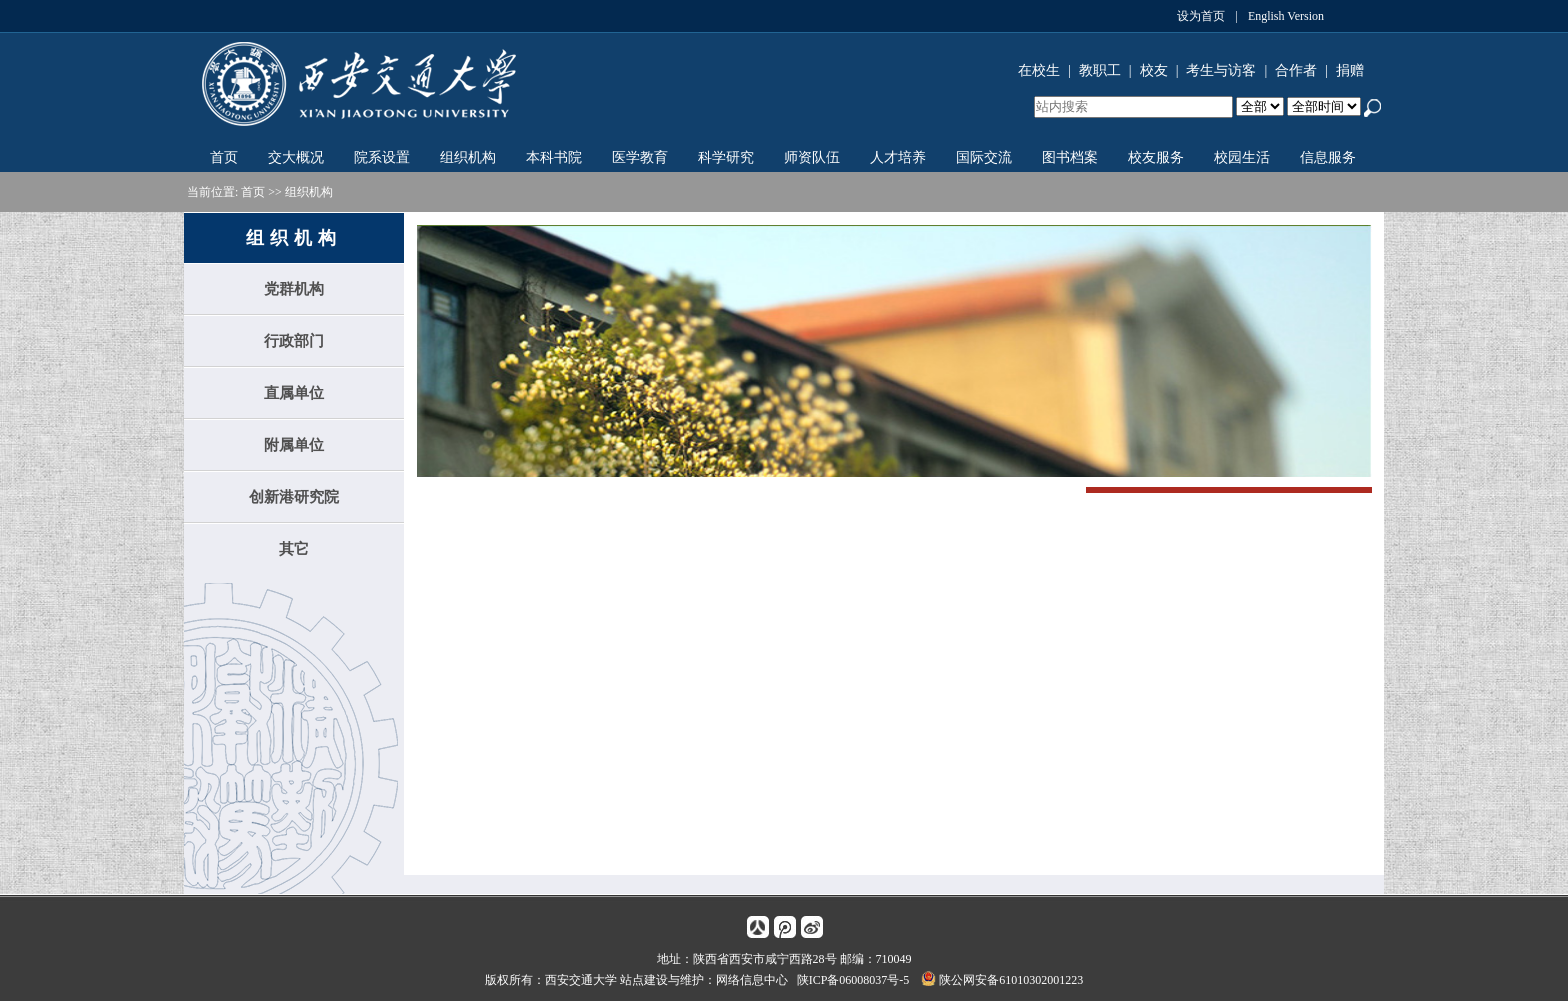  Describe the element at coordinates (1100, 70) in the screenshot. I see `教职工` at that location.